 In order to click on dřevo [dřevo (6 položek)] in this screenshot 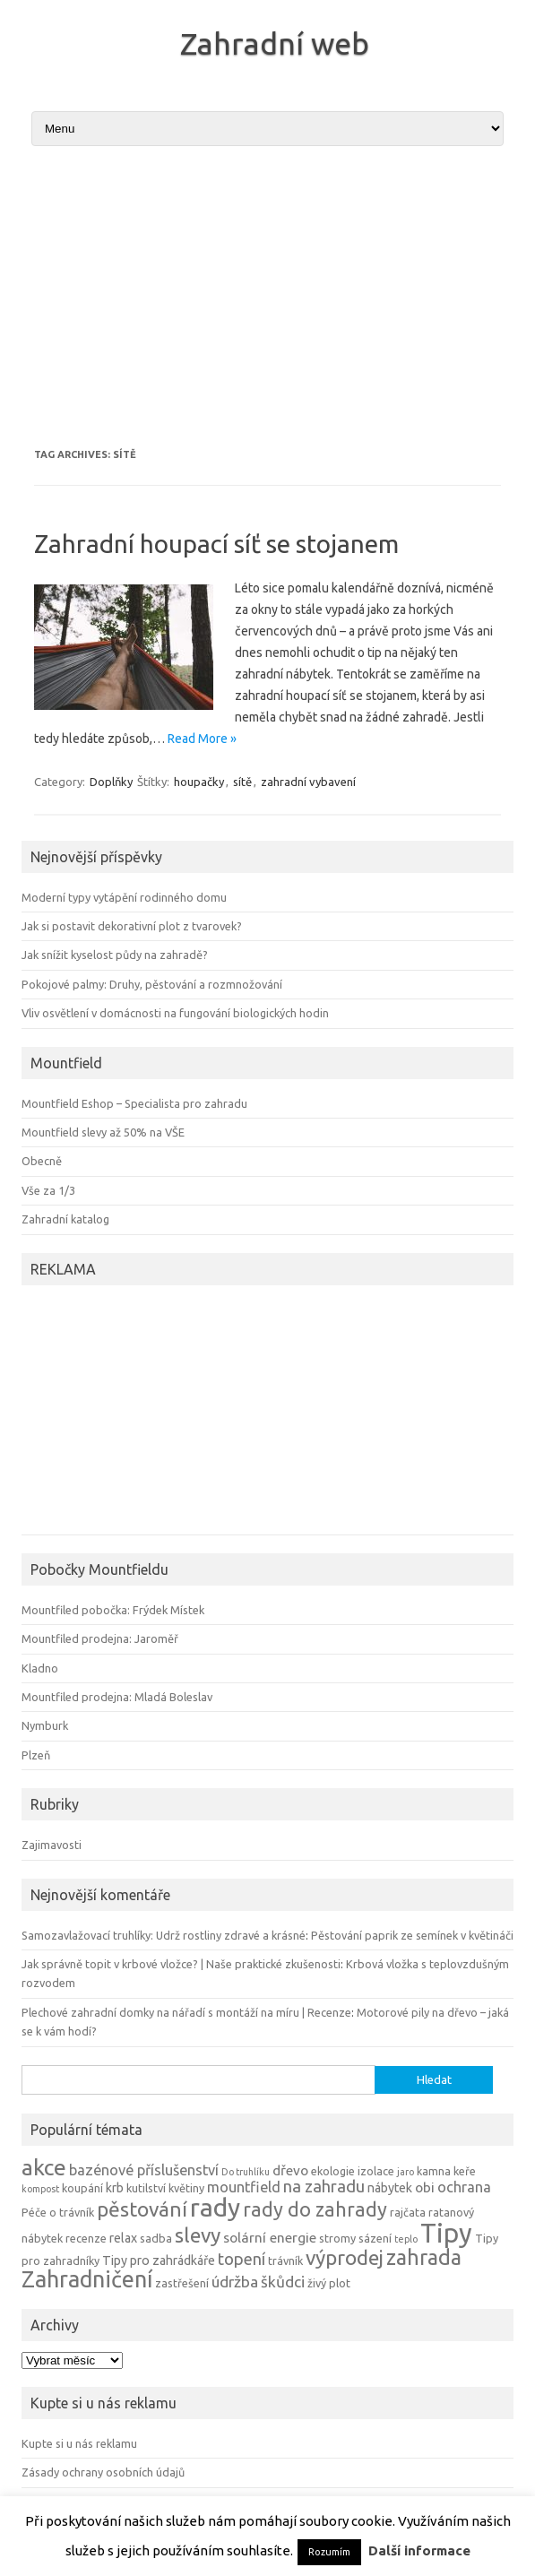, I will do `click(290, 2170)`.